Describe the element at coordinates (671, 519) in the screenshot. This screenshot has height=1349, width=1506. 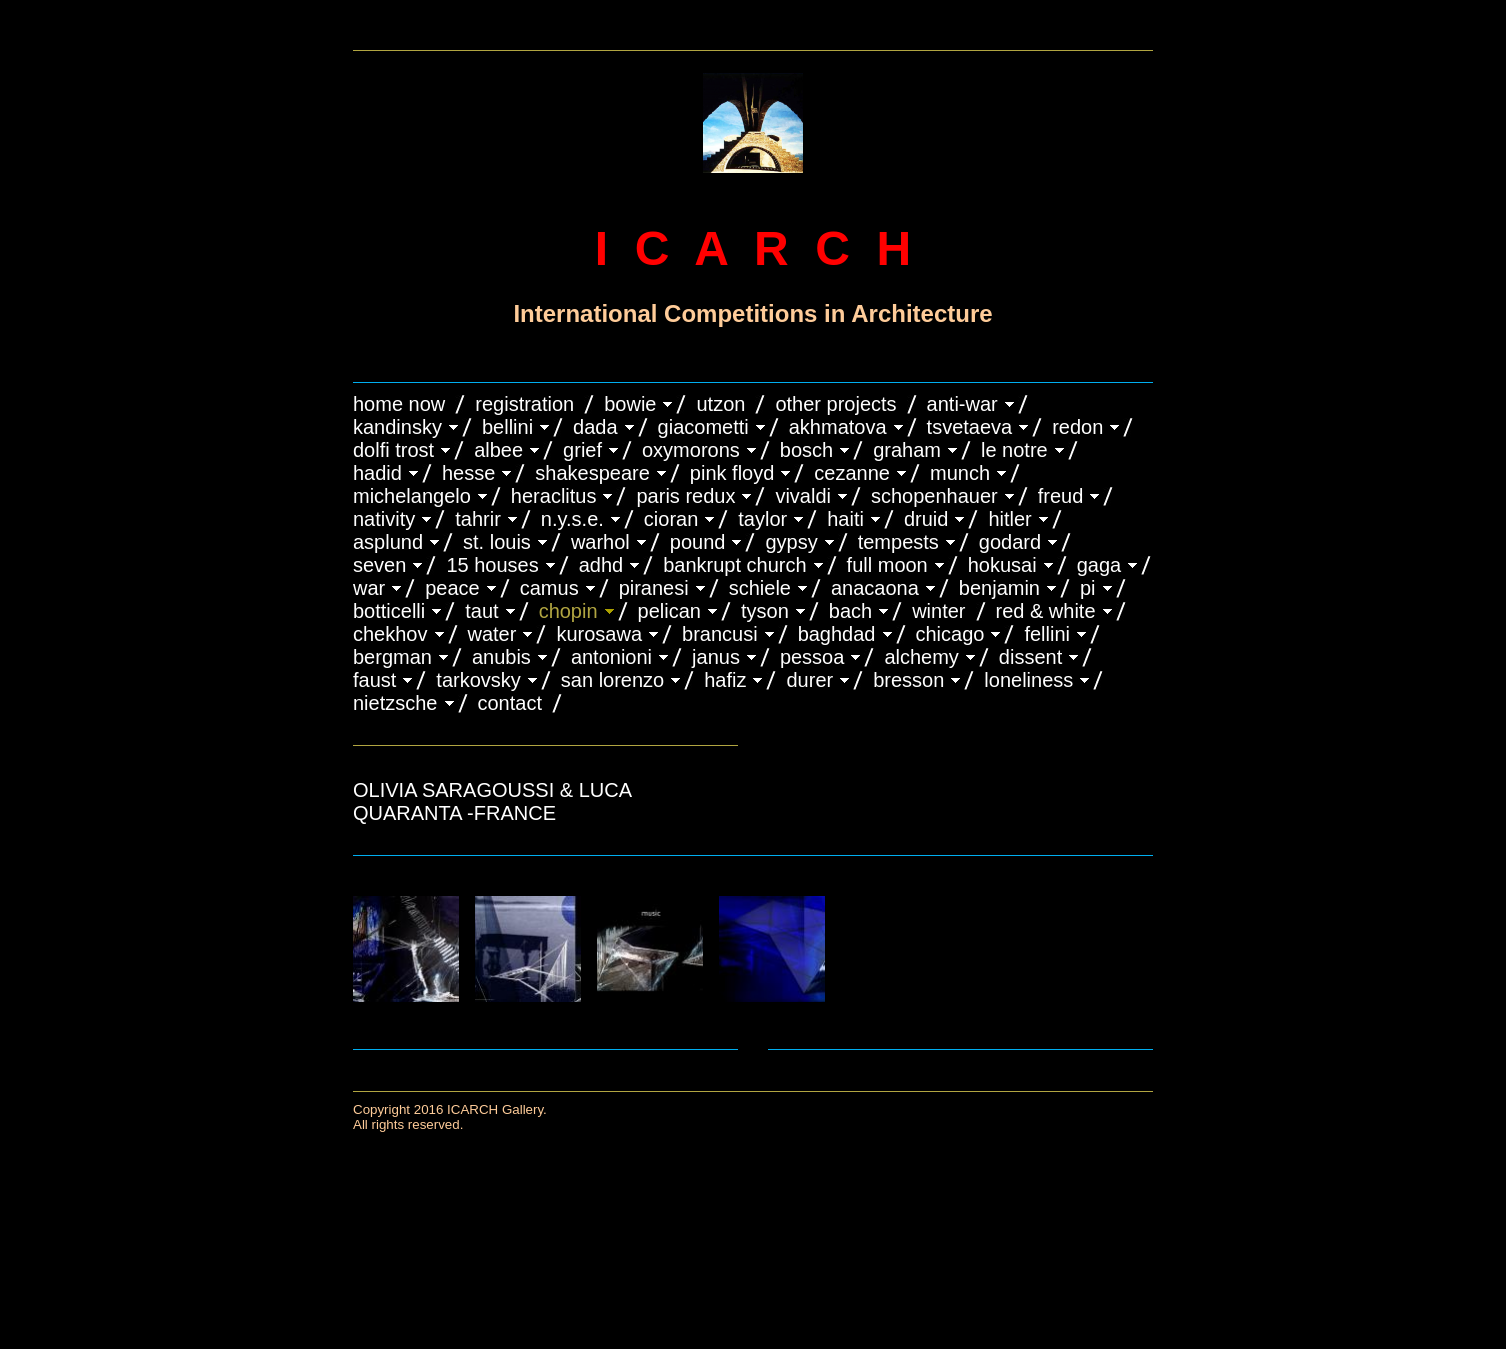
I see `CIORAN` at that location.